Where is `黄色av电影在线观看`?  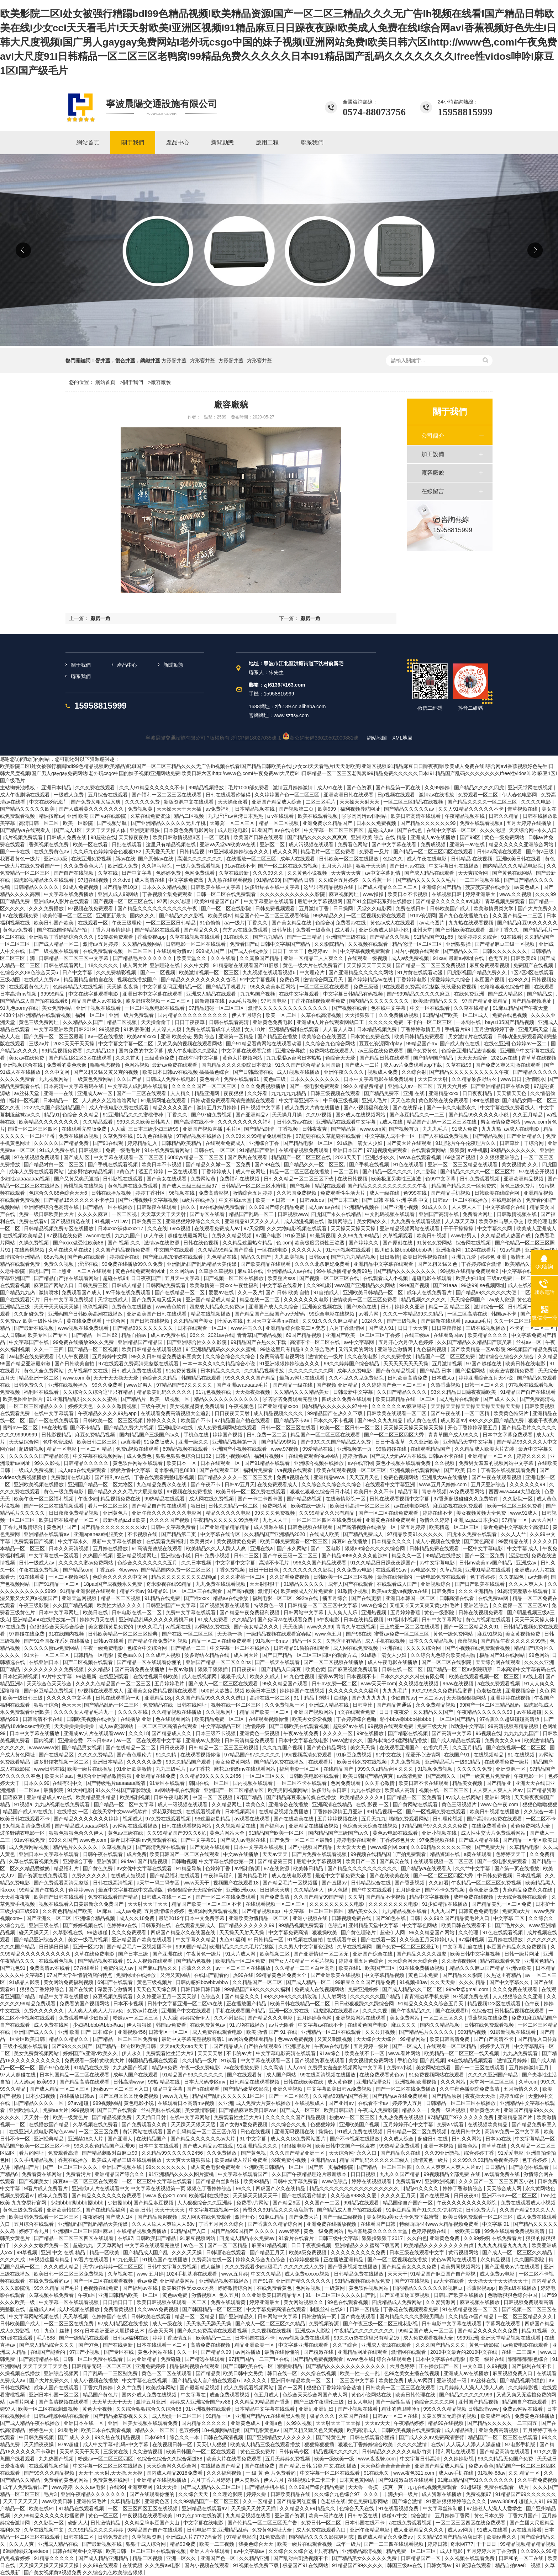
黄色av电影在线观看 is located at coordinates (396, 1833).